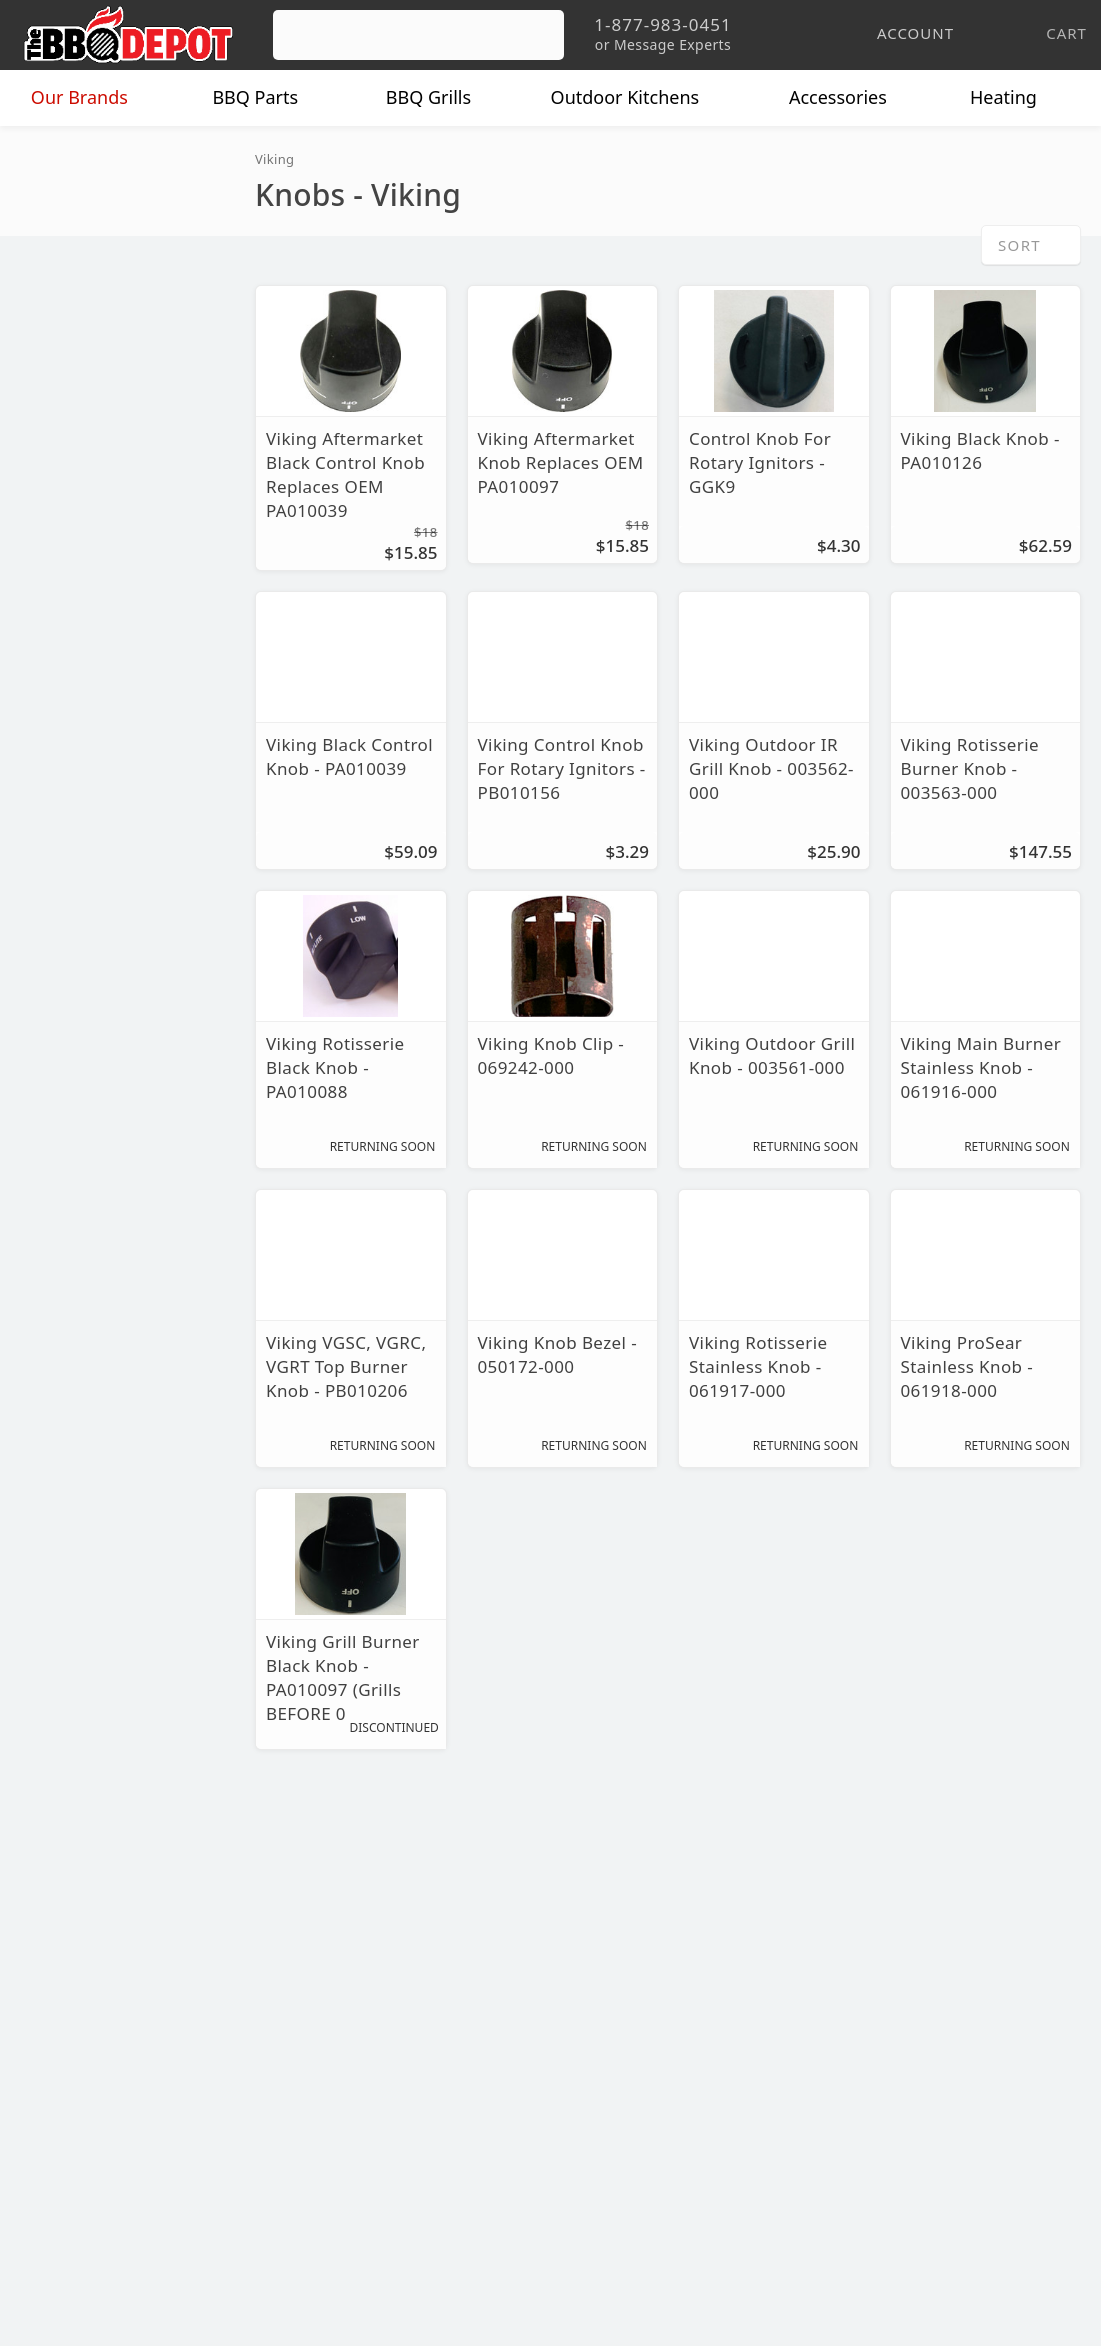 The image size is (1101, 2346). Describe the element at coordinates (408, 2001) in the screenshot. I see `Account` at that location.